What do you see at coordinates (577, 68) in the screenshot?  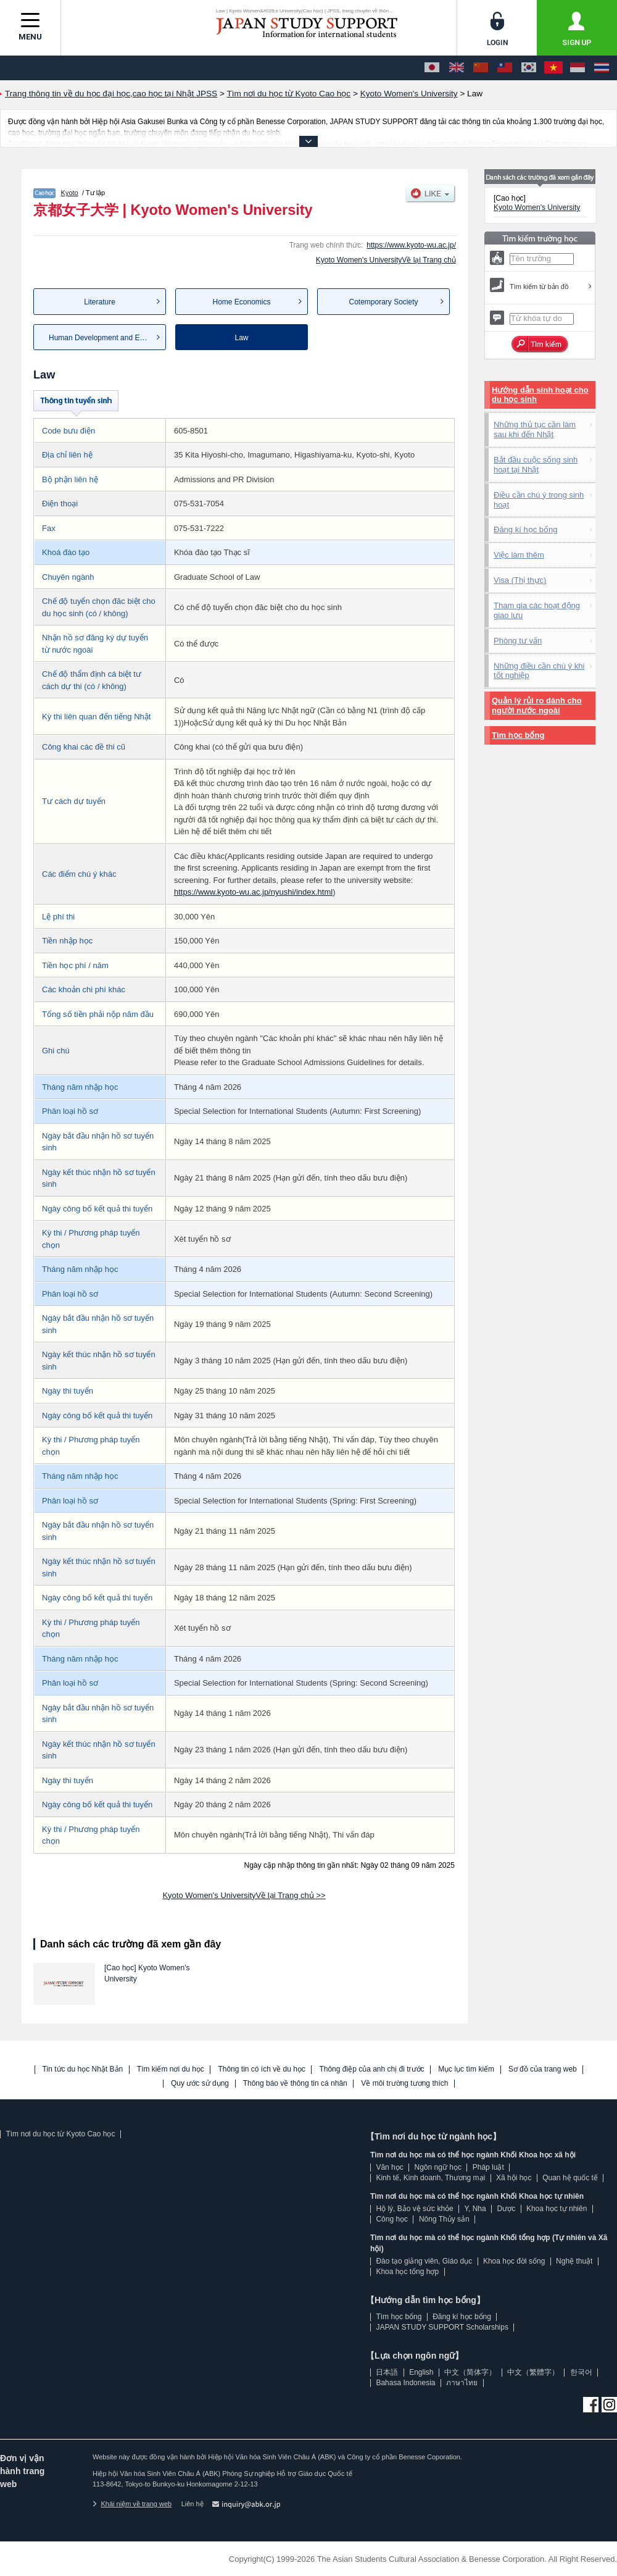 I see `[Bahasa Indonesia]` at bounding box center [577, 68].